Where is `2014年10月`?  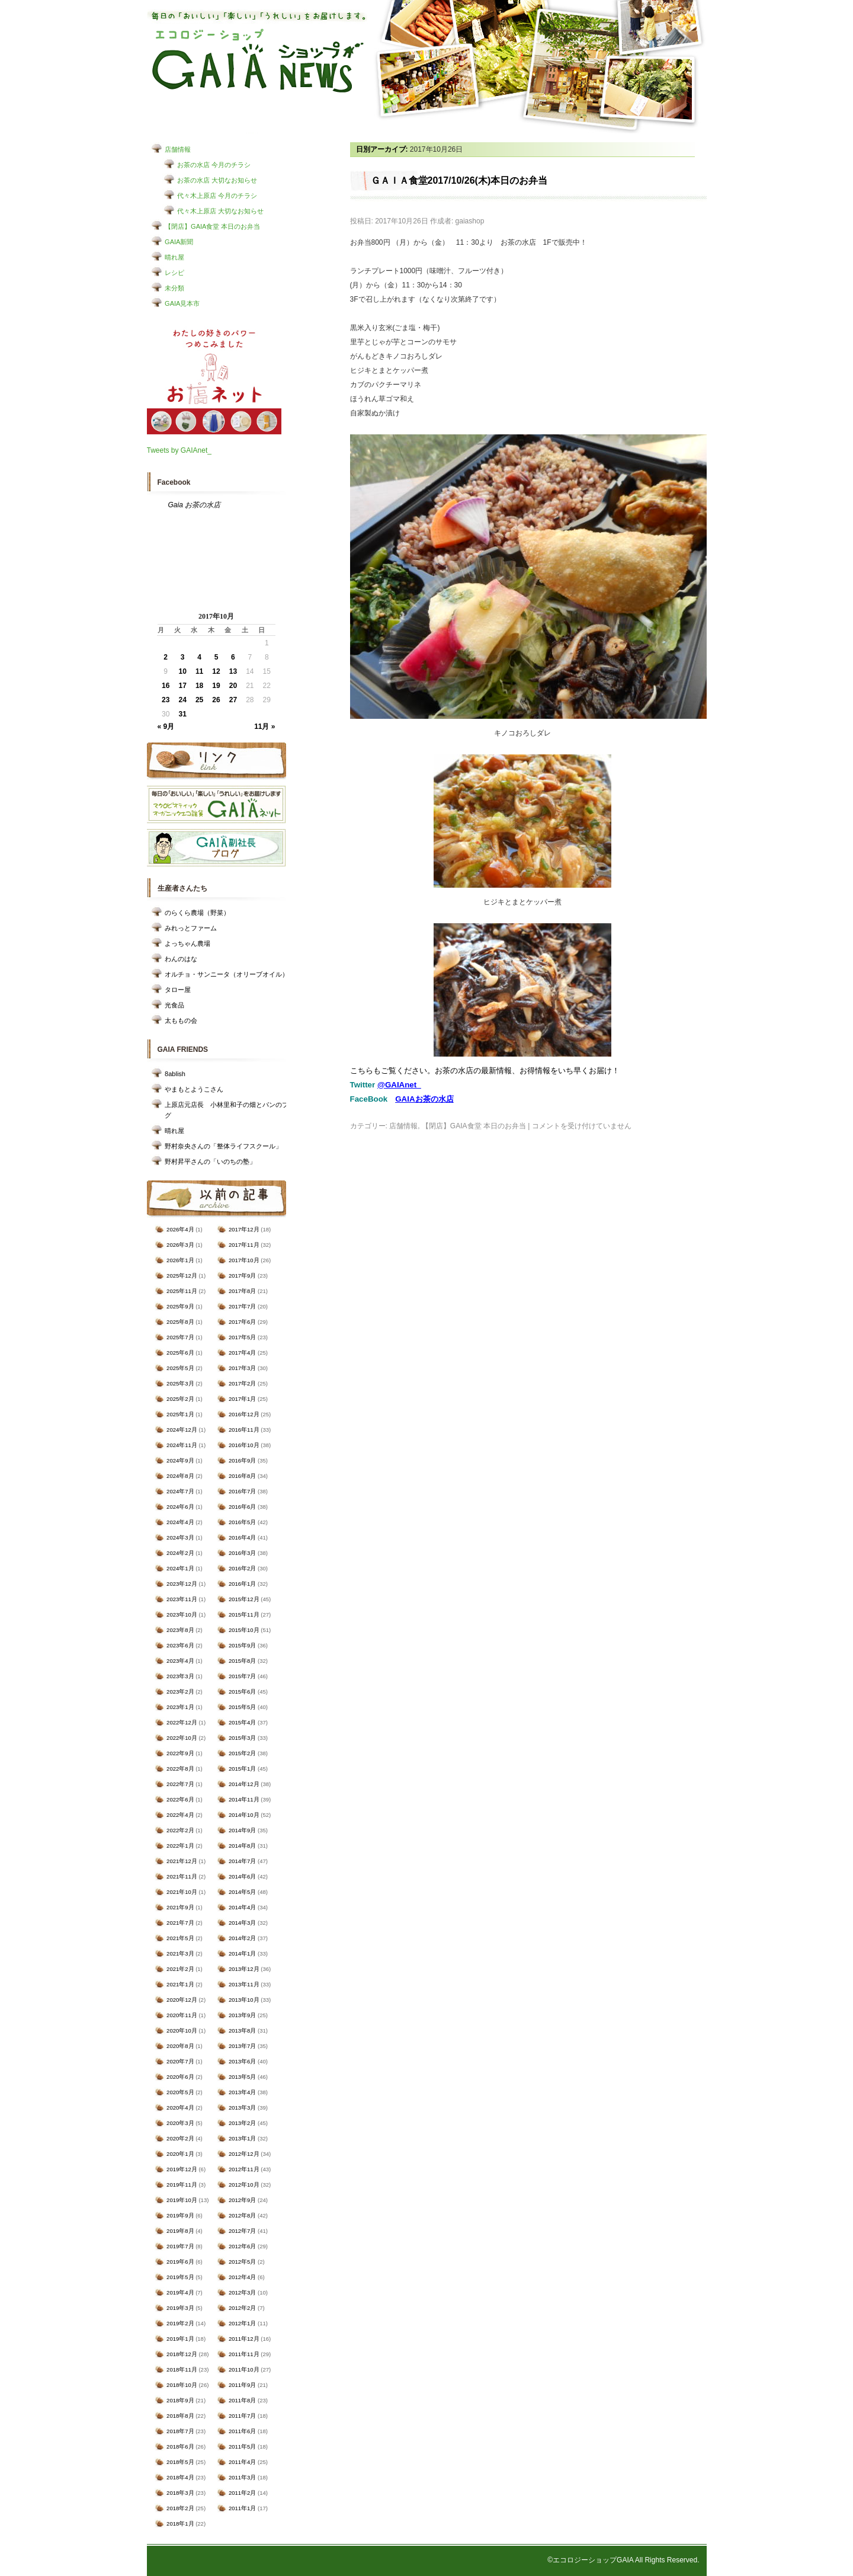 2014年10月 is located at coordinates (244, 1815).